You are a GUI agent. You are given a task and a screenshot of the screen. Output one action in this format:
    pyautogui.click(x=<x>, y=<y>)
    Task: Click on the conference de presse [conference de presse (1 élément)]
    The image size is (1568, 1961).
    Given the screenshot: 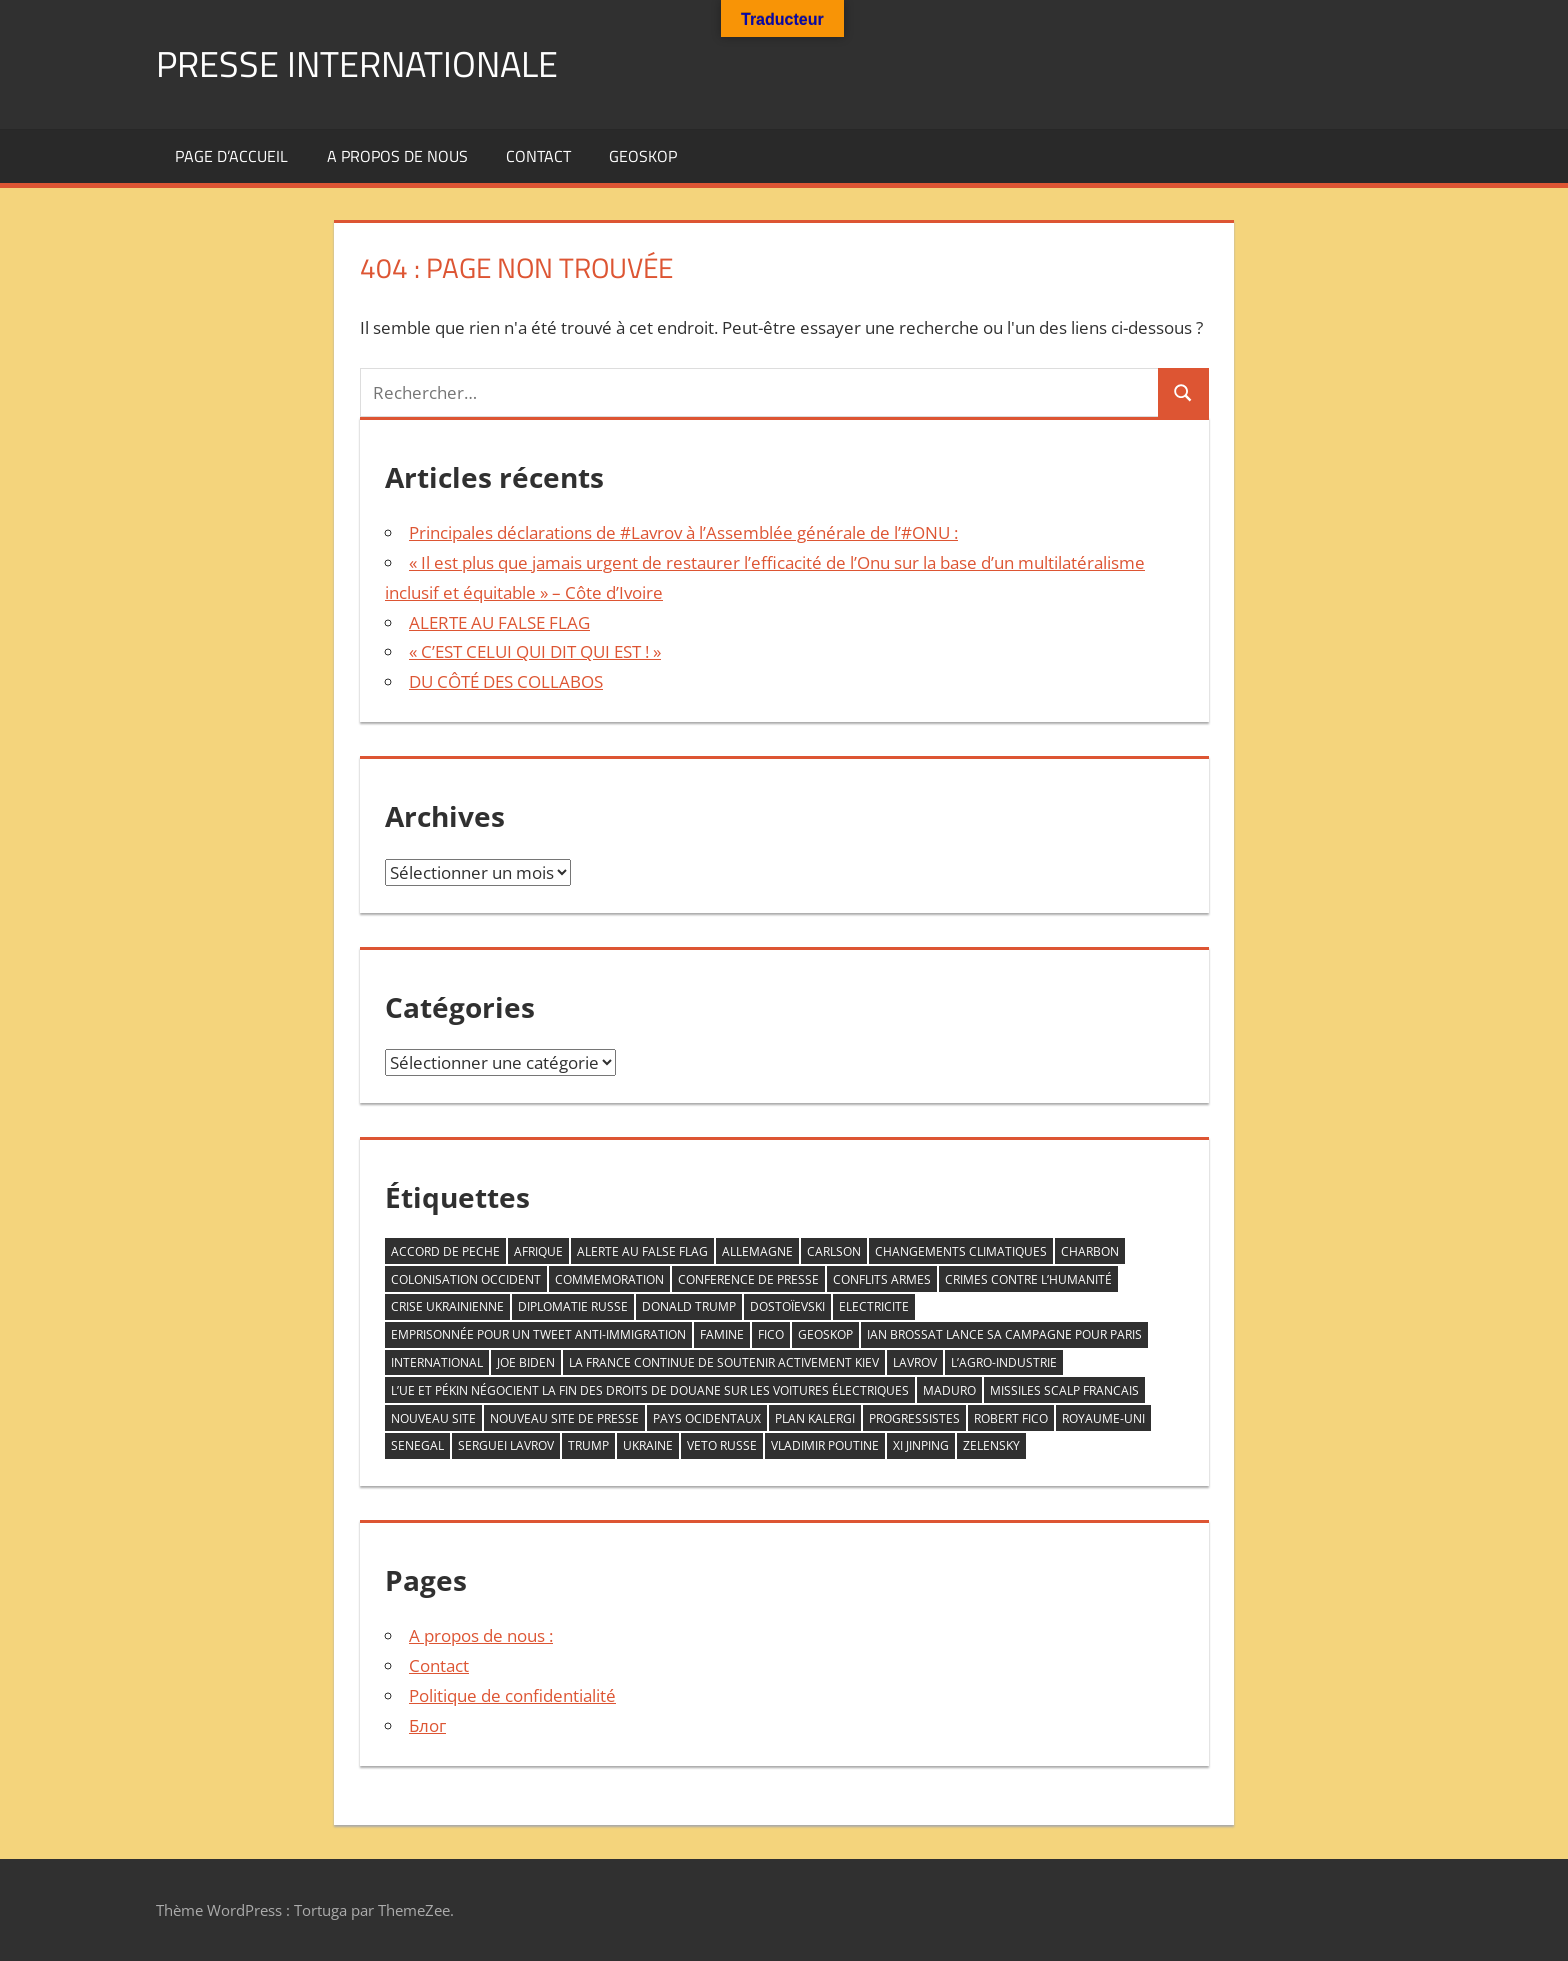 What is the action you would take?
    pyautogui.click(x=748, y=1279)
    